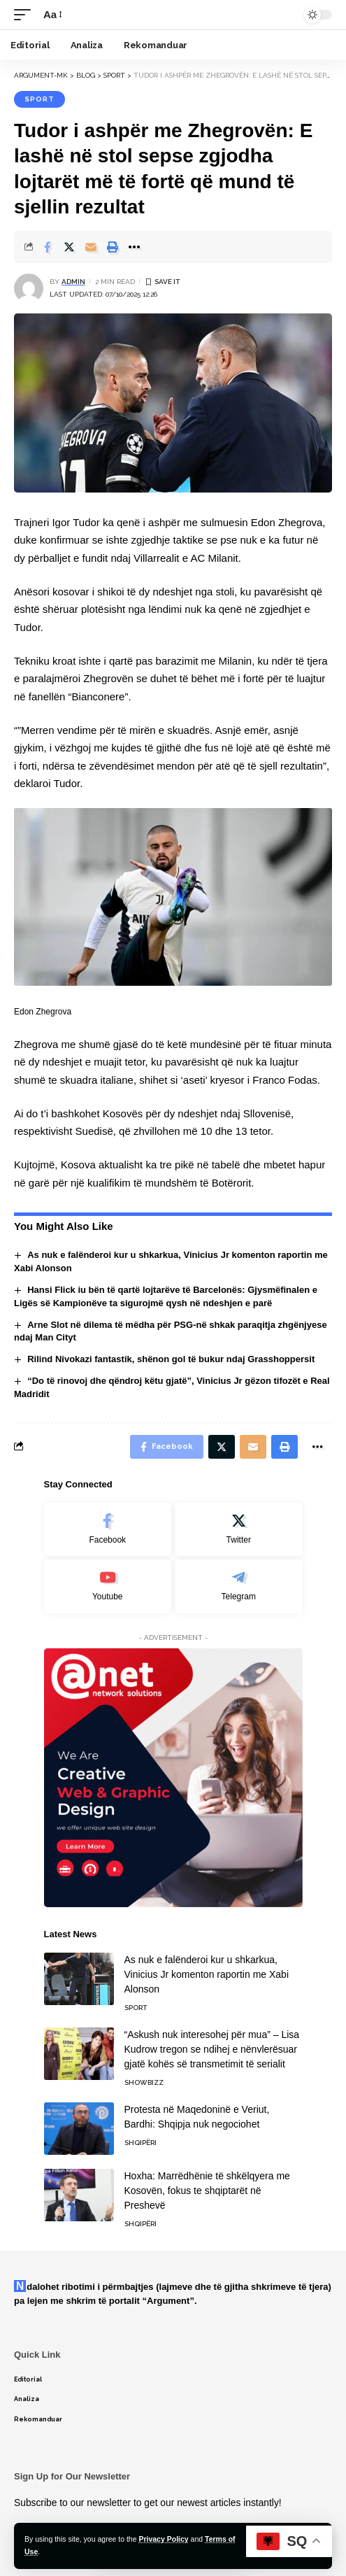 The height and width of the screenshot is (2576, 346). I want to click on admin, so click(73, 281).